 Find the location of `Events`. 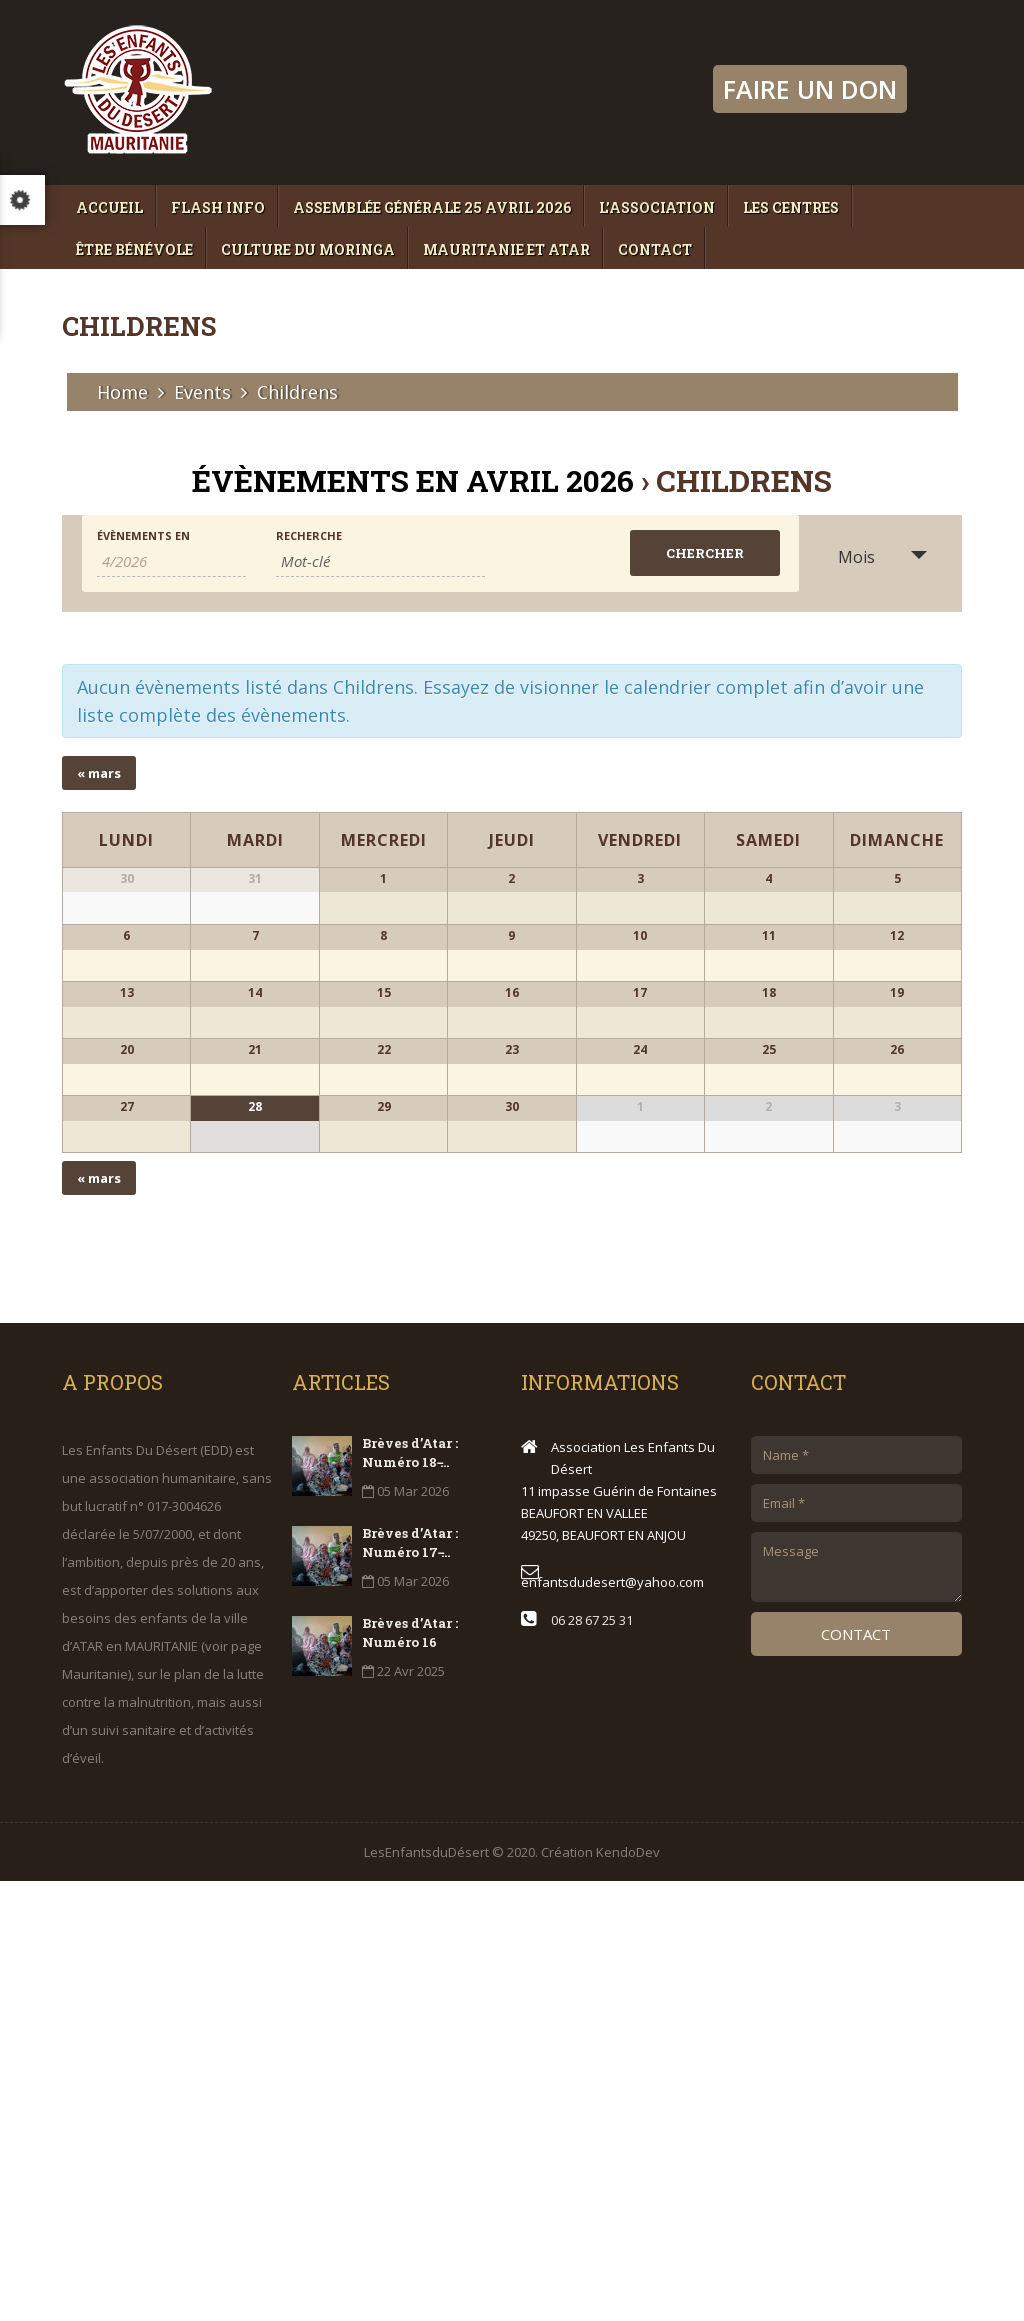

Events is located at coordinates (202, 392).